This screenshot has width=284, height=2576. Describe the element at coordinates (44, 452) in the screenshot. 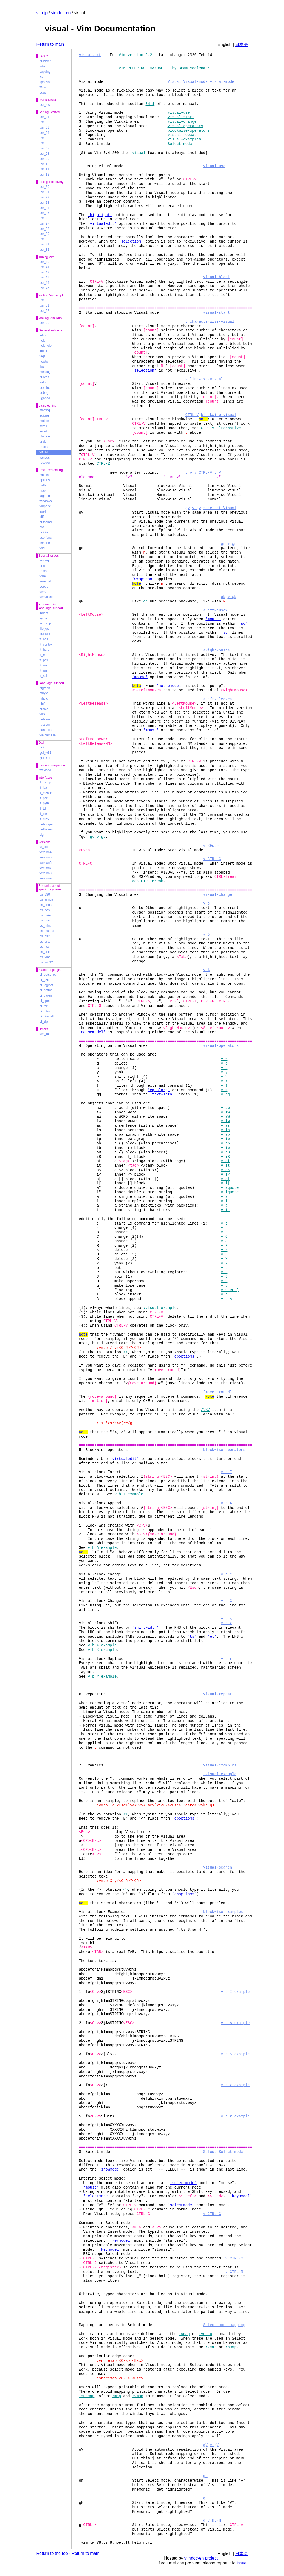

I see `visual` at that location.